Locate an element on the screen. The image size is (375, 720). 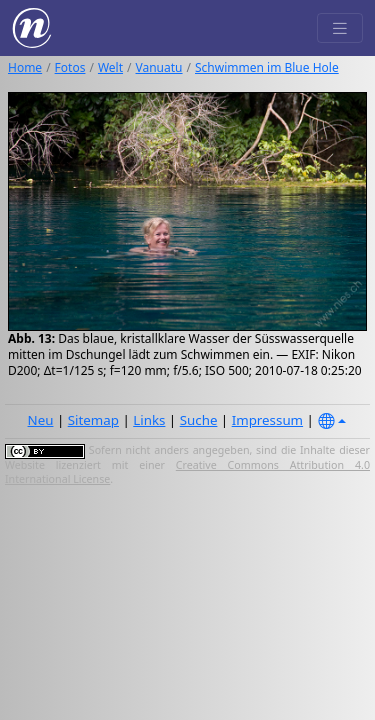
Welt is located at coordinates (110, 67).